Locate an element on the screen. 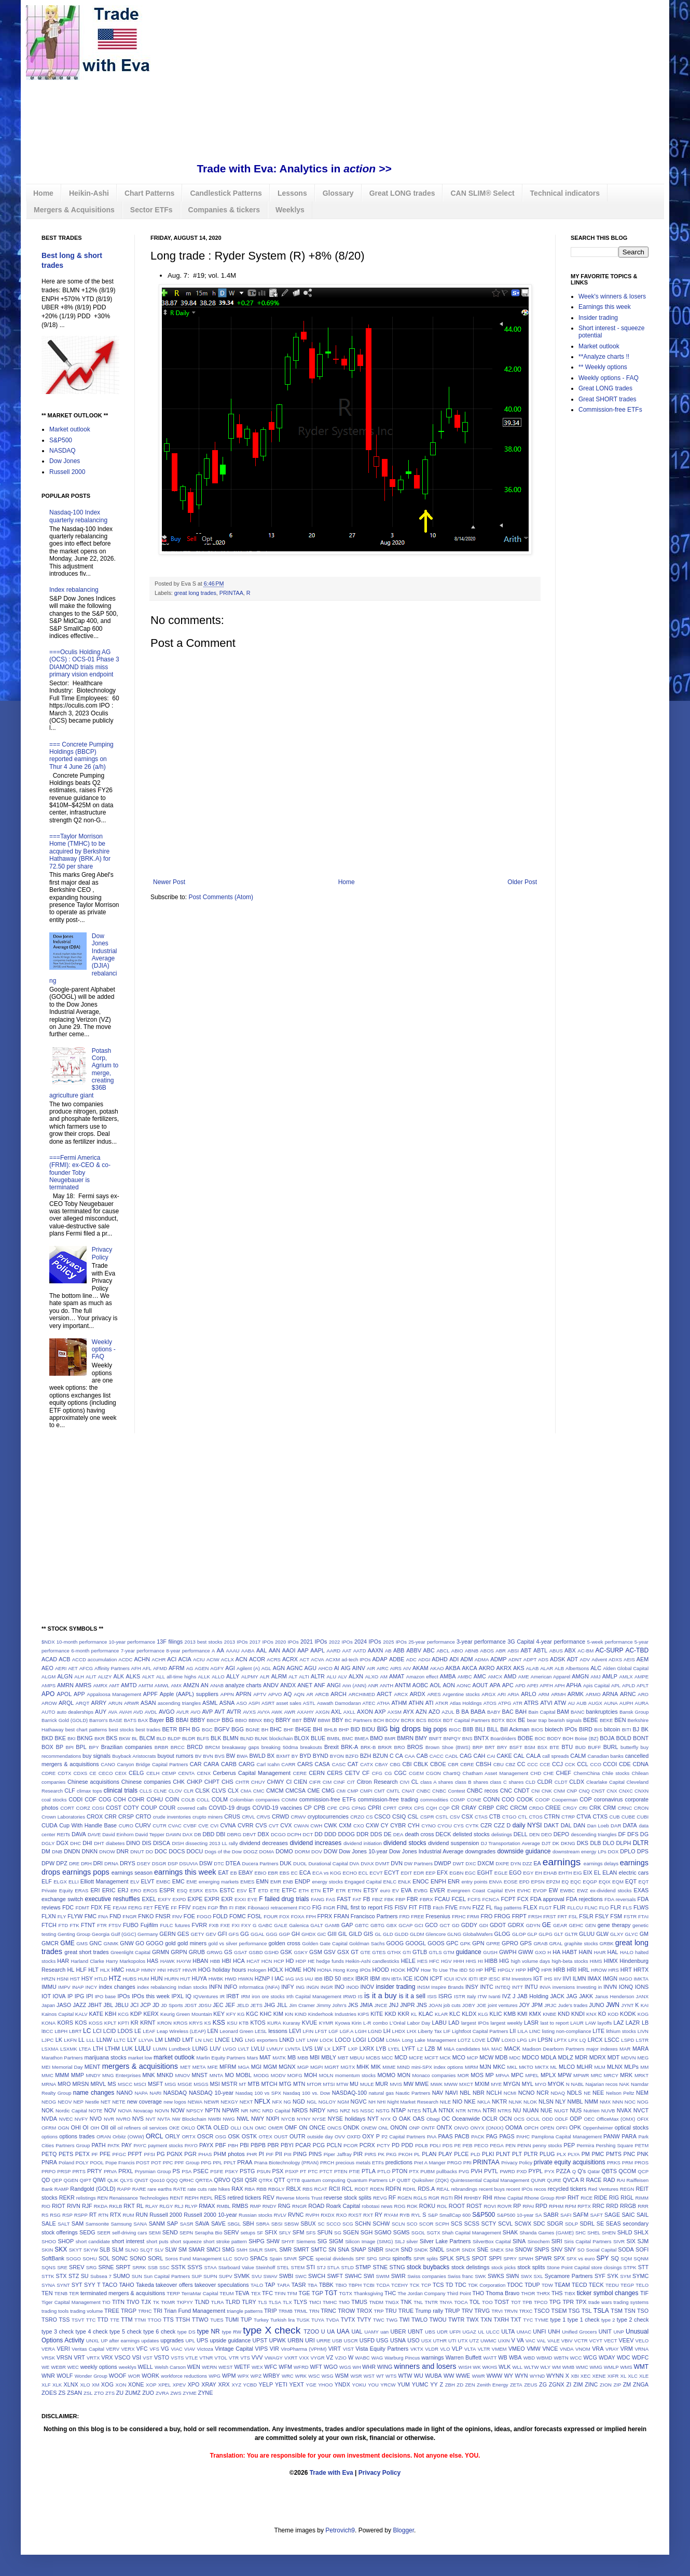 The width and height of the screenshot is (690, 2576). CLD is located at coordinates (530, 1782).